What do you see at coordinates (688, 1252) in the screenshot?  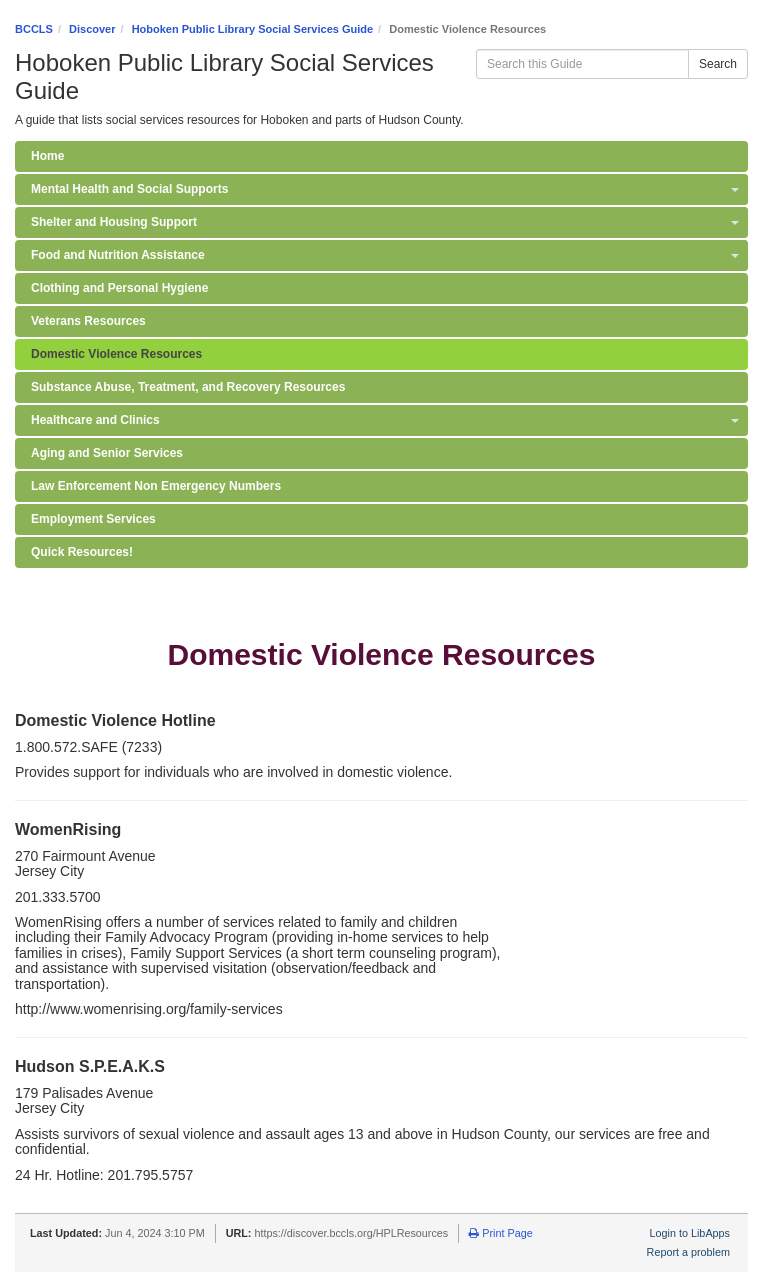 I see `Report a problem` at bounding box center [688, 1252].